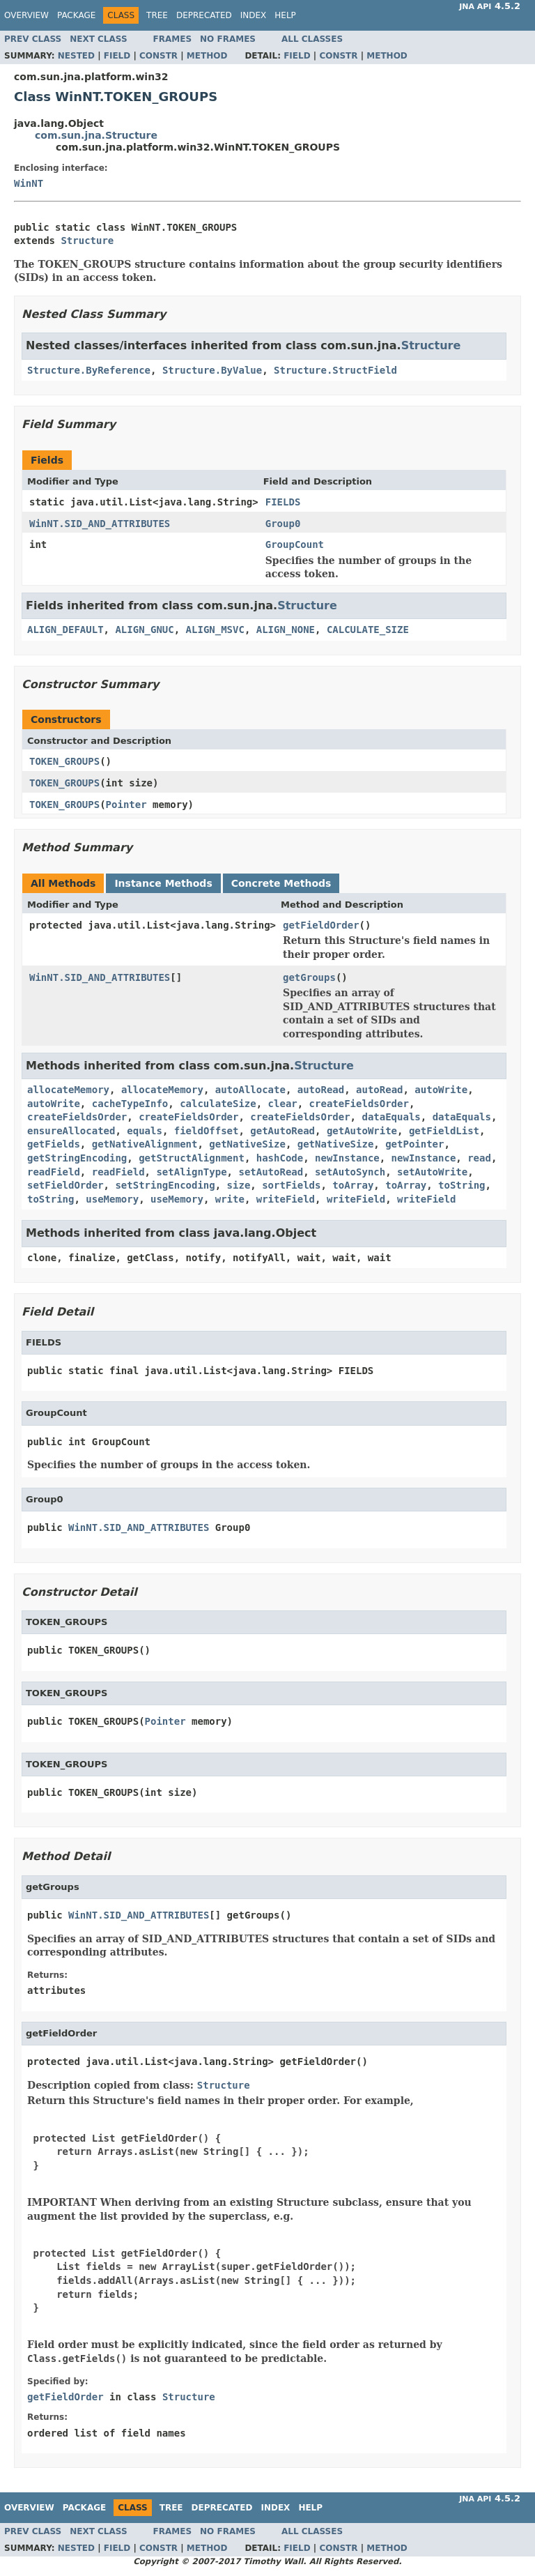 This screenshot has width=535, height=2576. Describe the element at coordinates (352, 1185) in the screenshot. I see `toArray` at that location.